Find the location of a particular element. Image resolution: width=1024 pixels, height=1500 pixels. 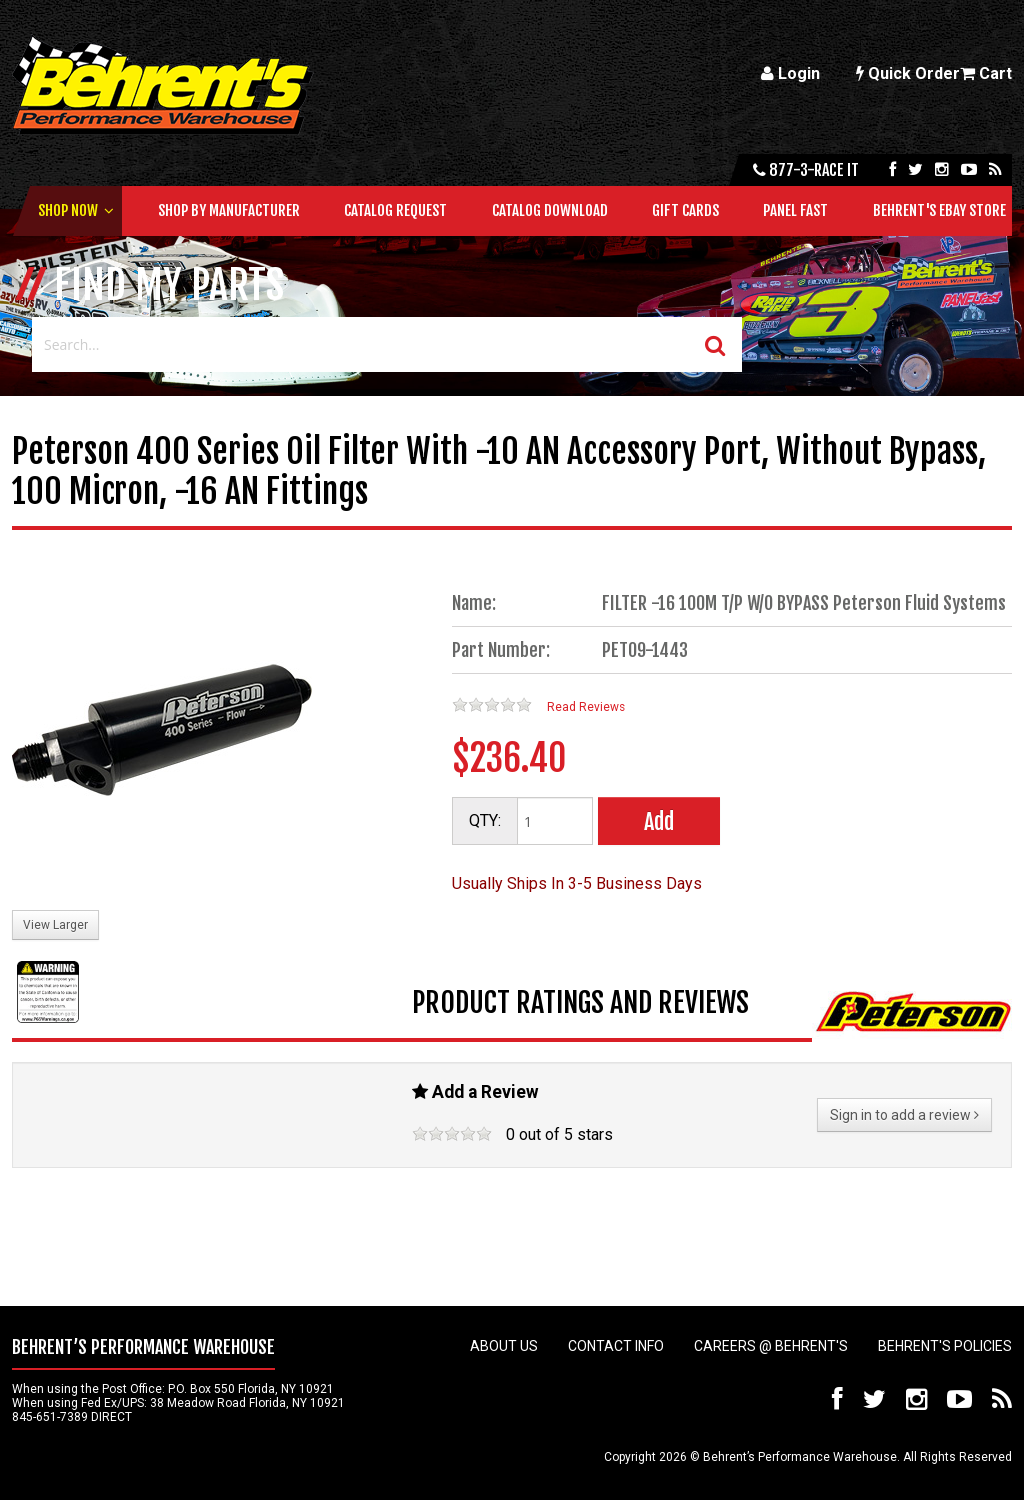

Quick Order is located at coordinates (908, 73).